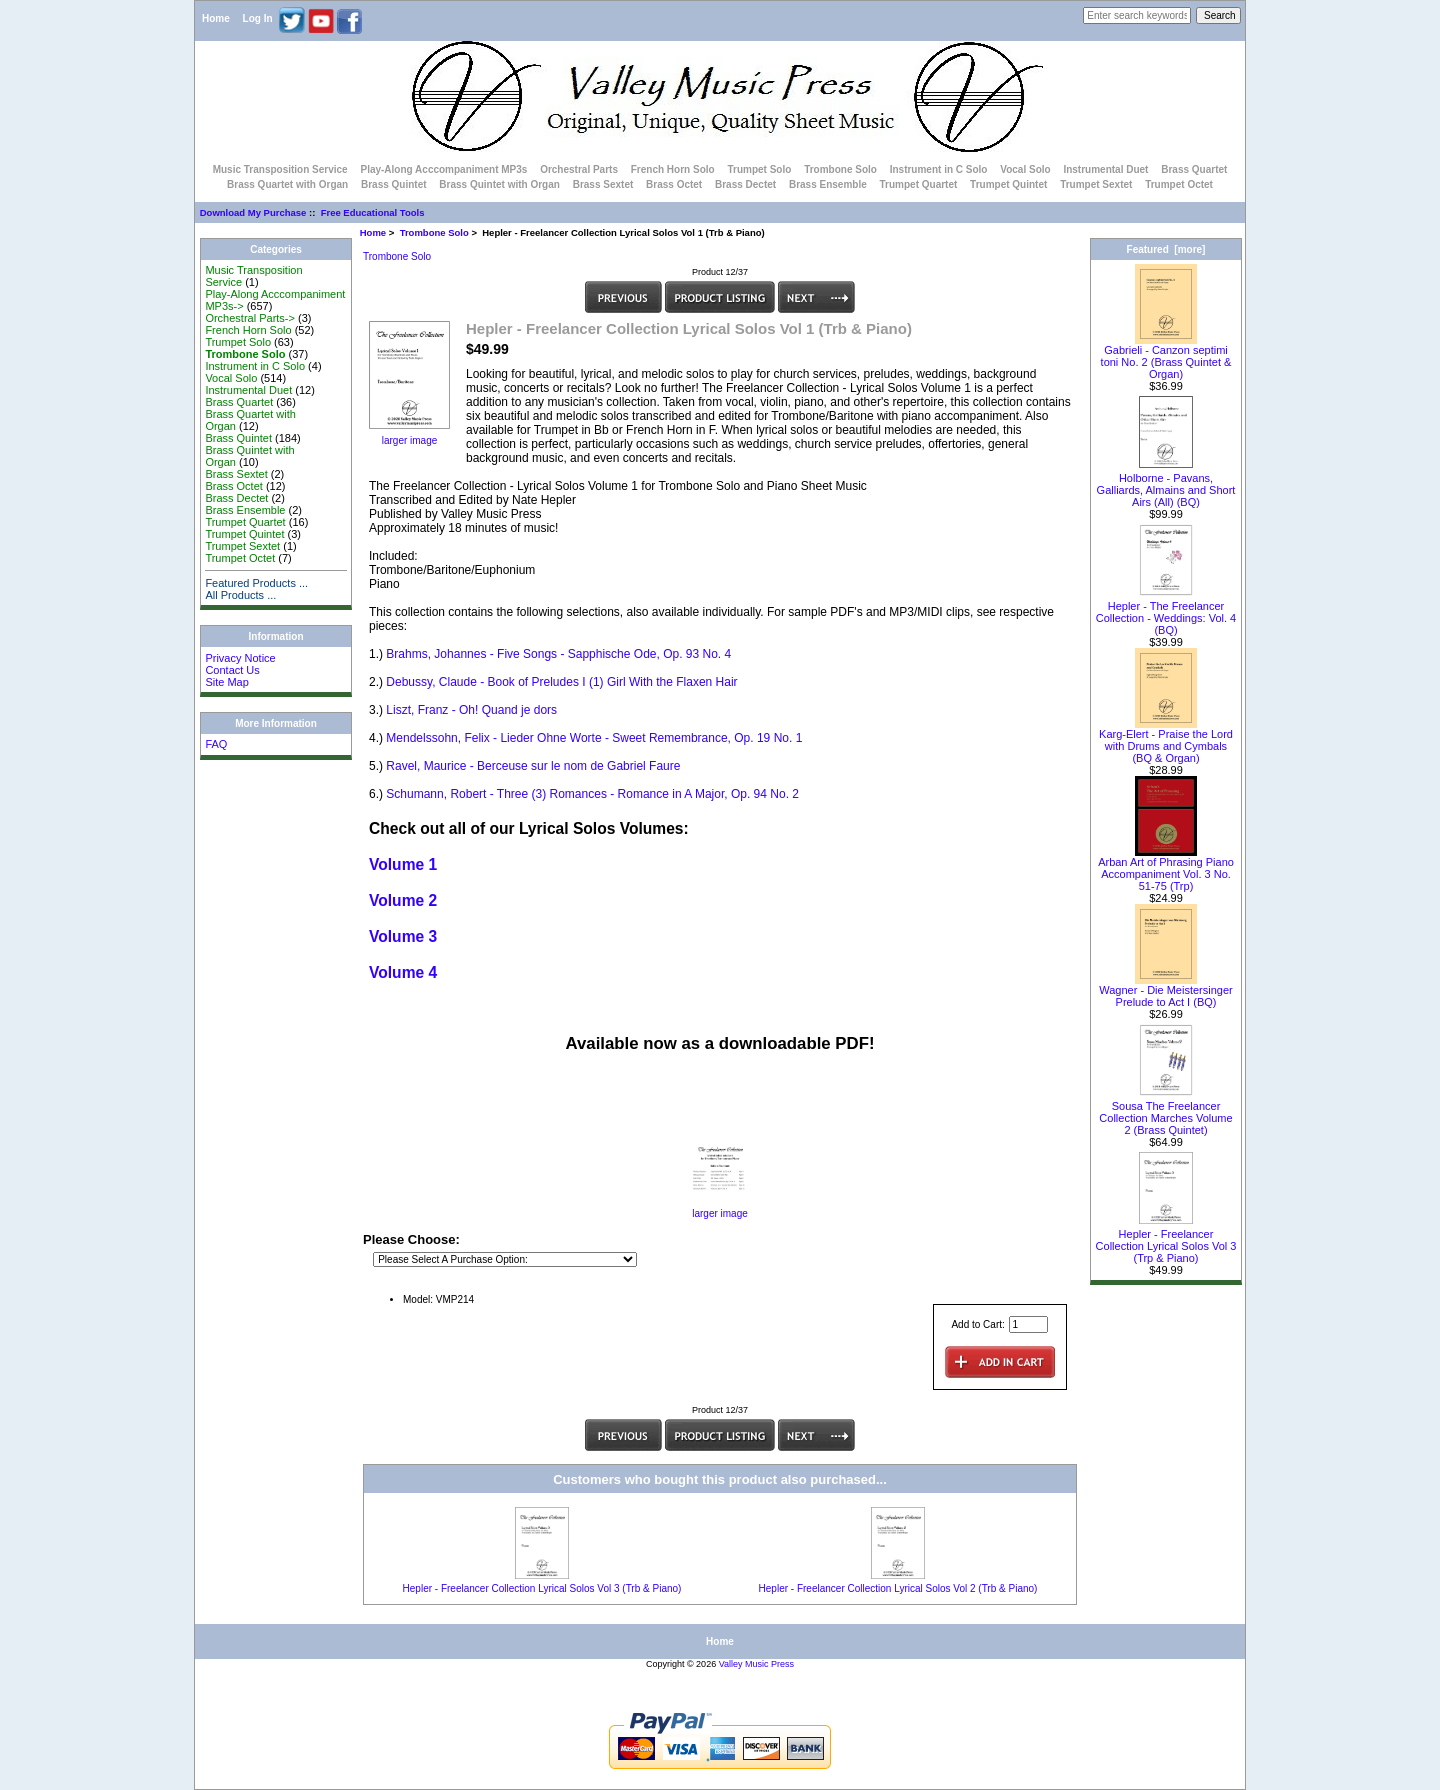 The width and height of the screenshot is (1440, 1790). I want to click on Featured [more], so click(1166, 249).